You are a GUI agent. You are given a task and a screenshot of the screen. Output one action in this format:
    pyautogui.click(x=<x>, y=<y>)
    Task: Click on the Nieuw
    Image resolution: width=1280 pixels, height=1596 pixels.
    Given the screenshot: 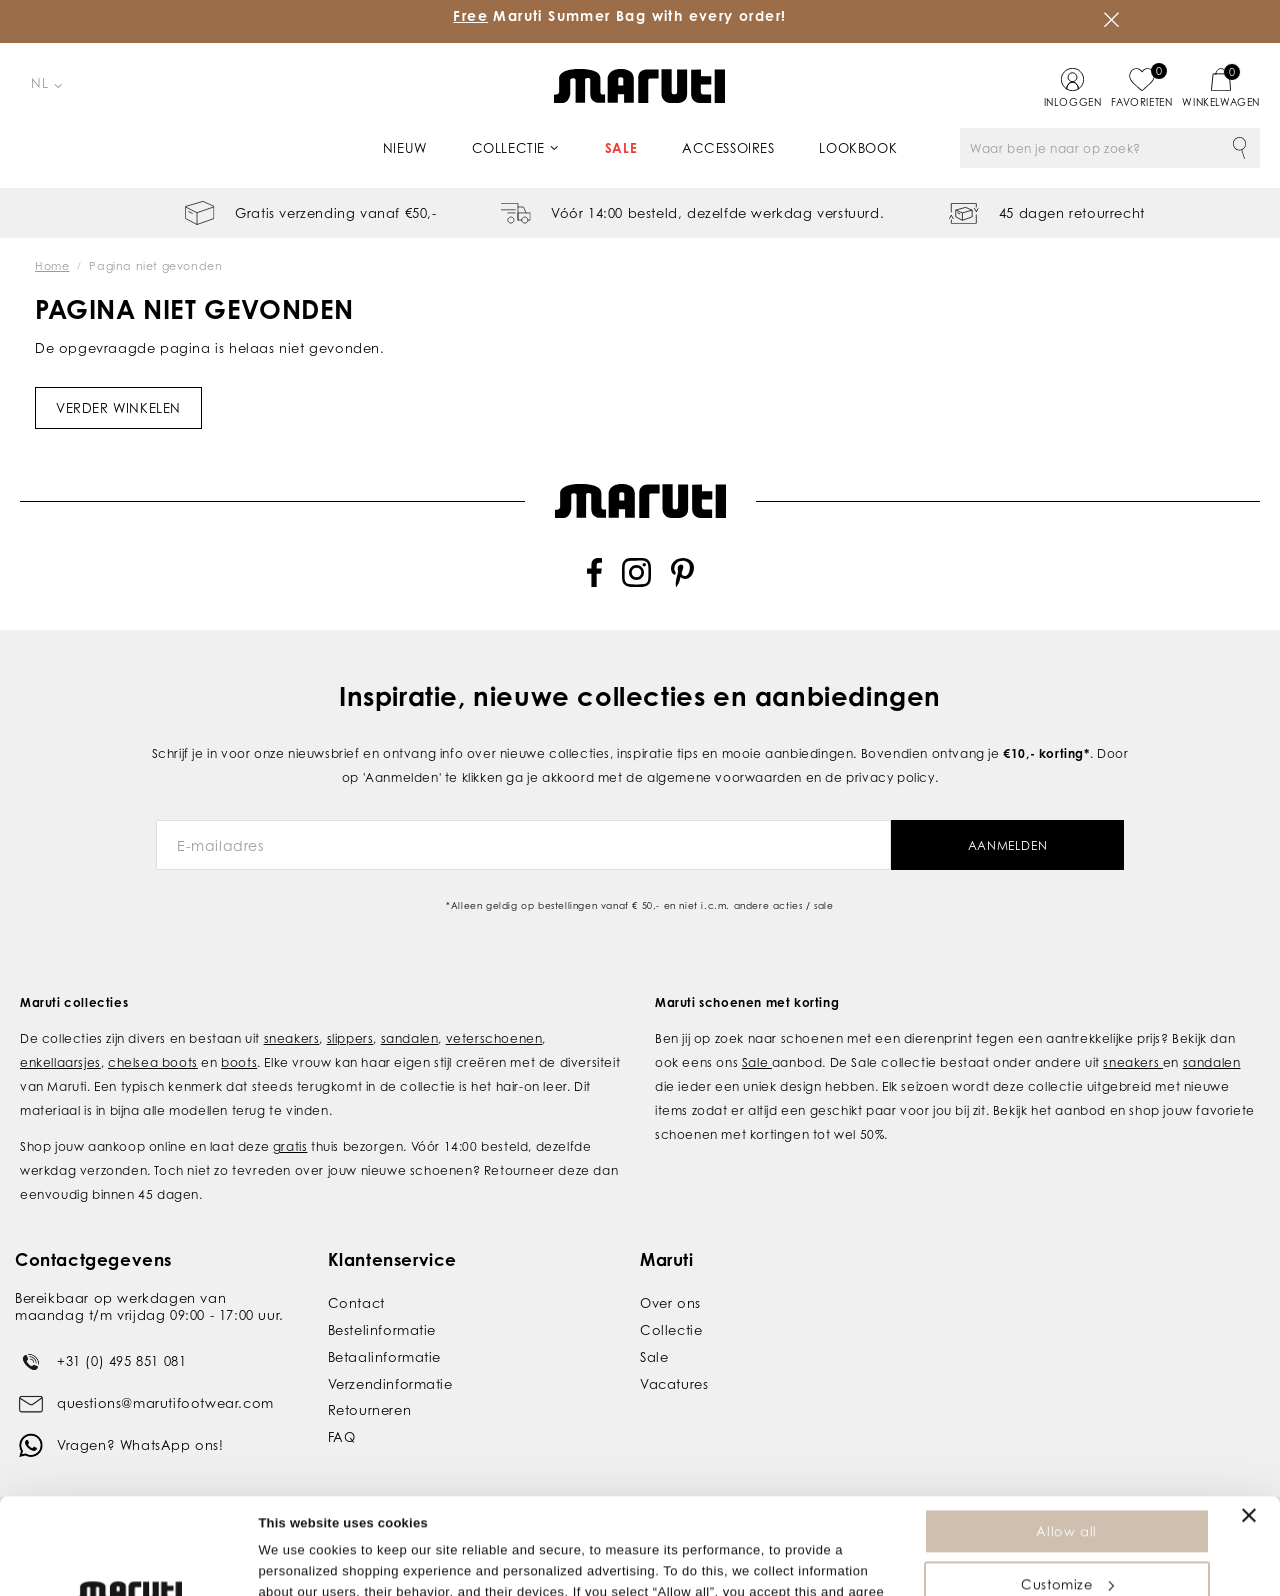 What is the action you would take?
    pyautogui.click(x=405, y=148)
    